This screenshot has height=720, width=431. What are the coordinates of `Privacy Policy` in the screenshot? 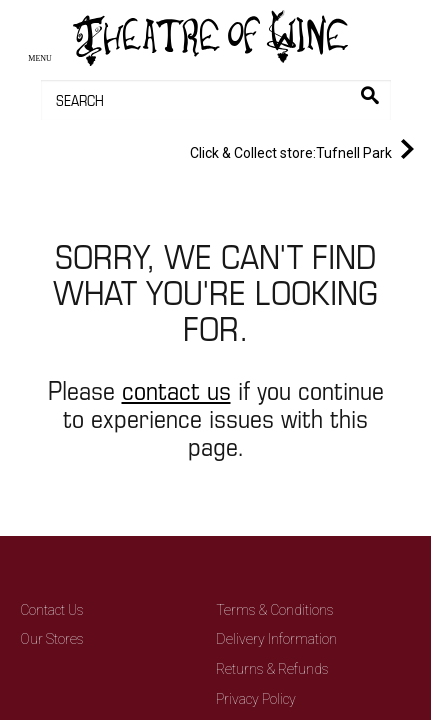 It's located at (256, 699).